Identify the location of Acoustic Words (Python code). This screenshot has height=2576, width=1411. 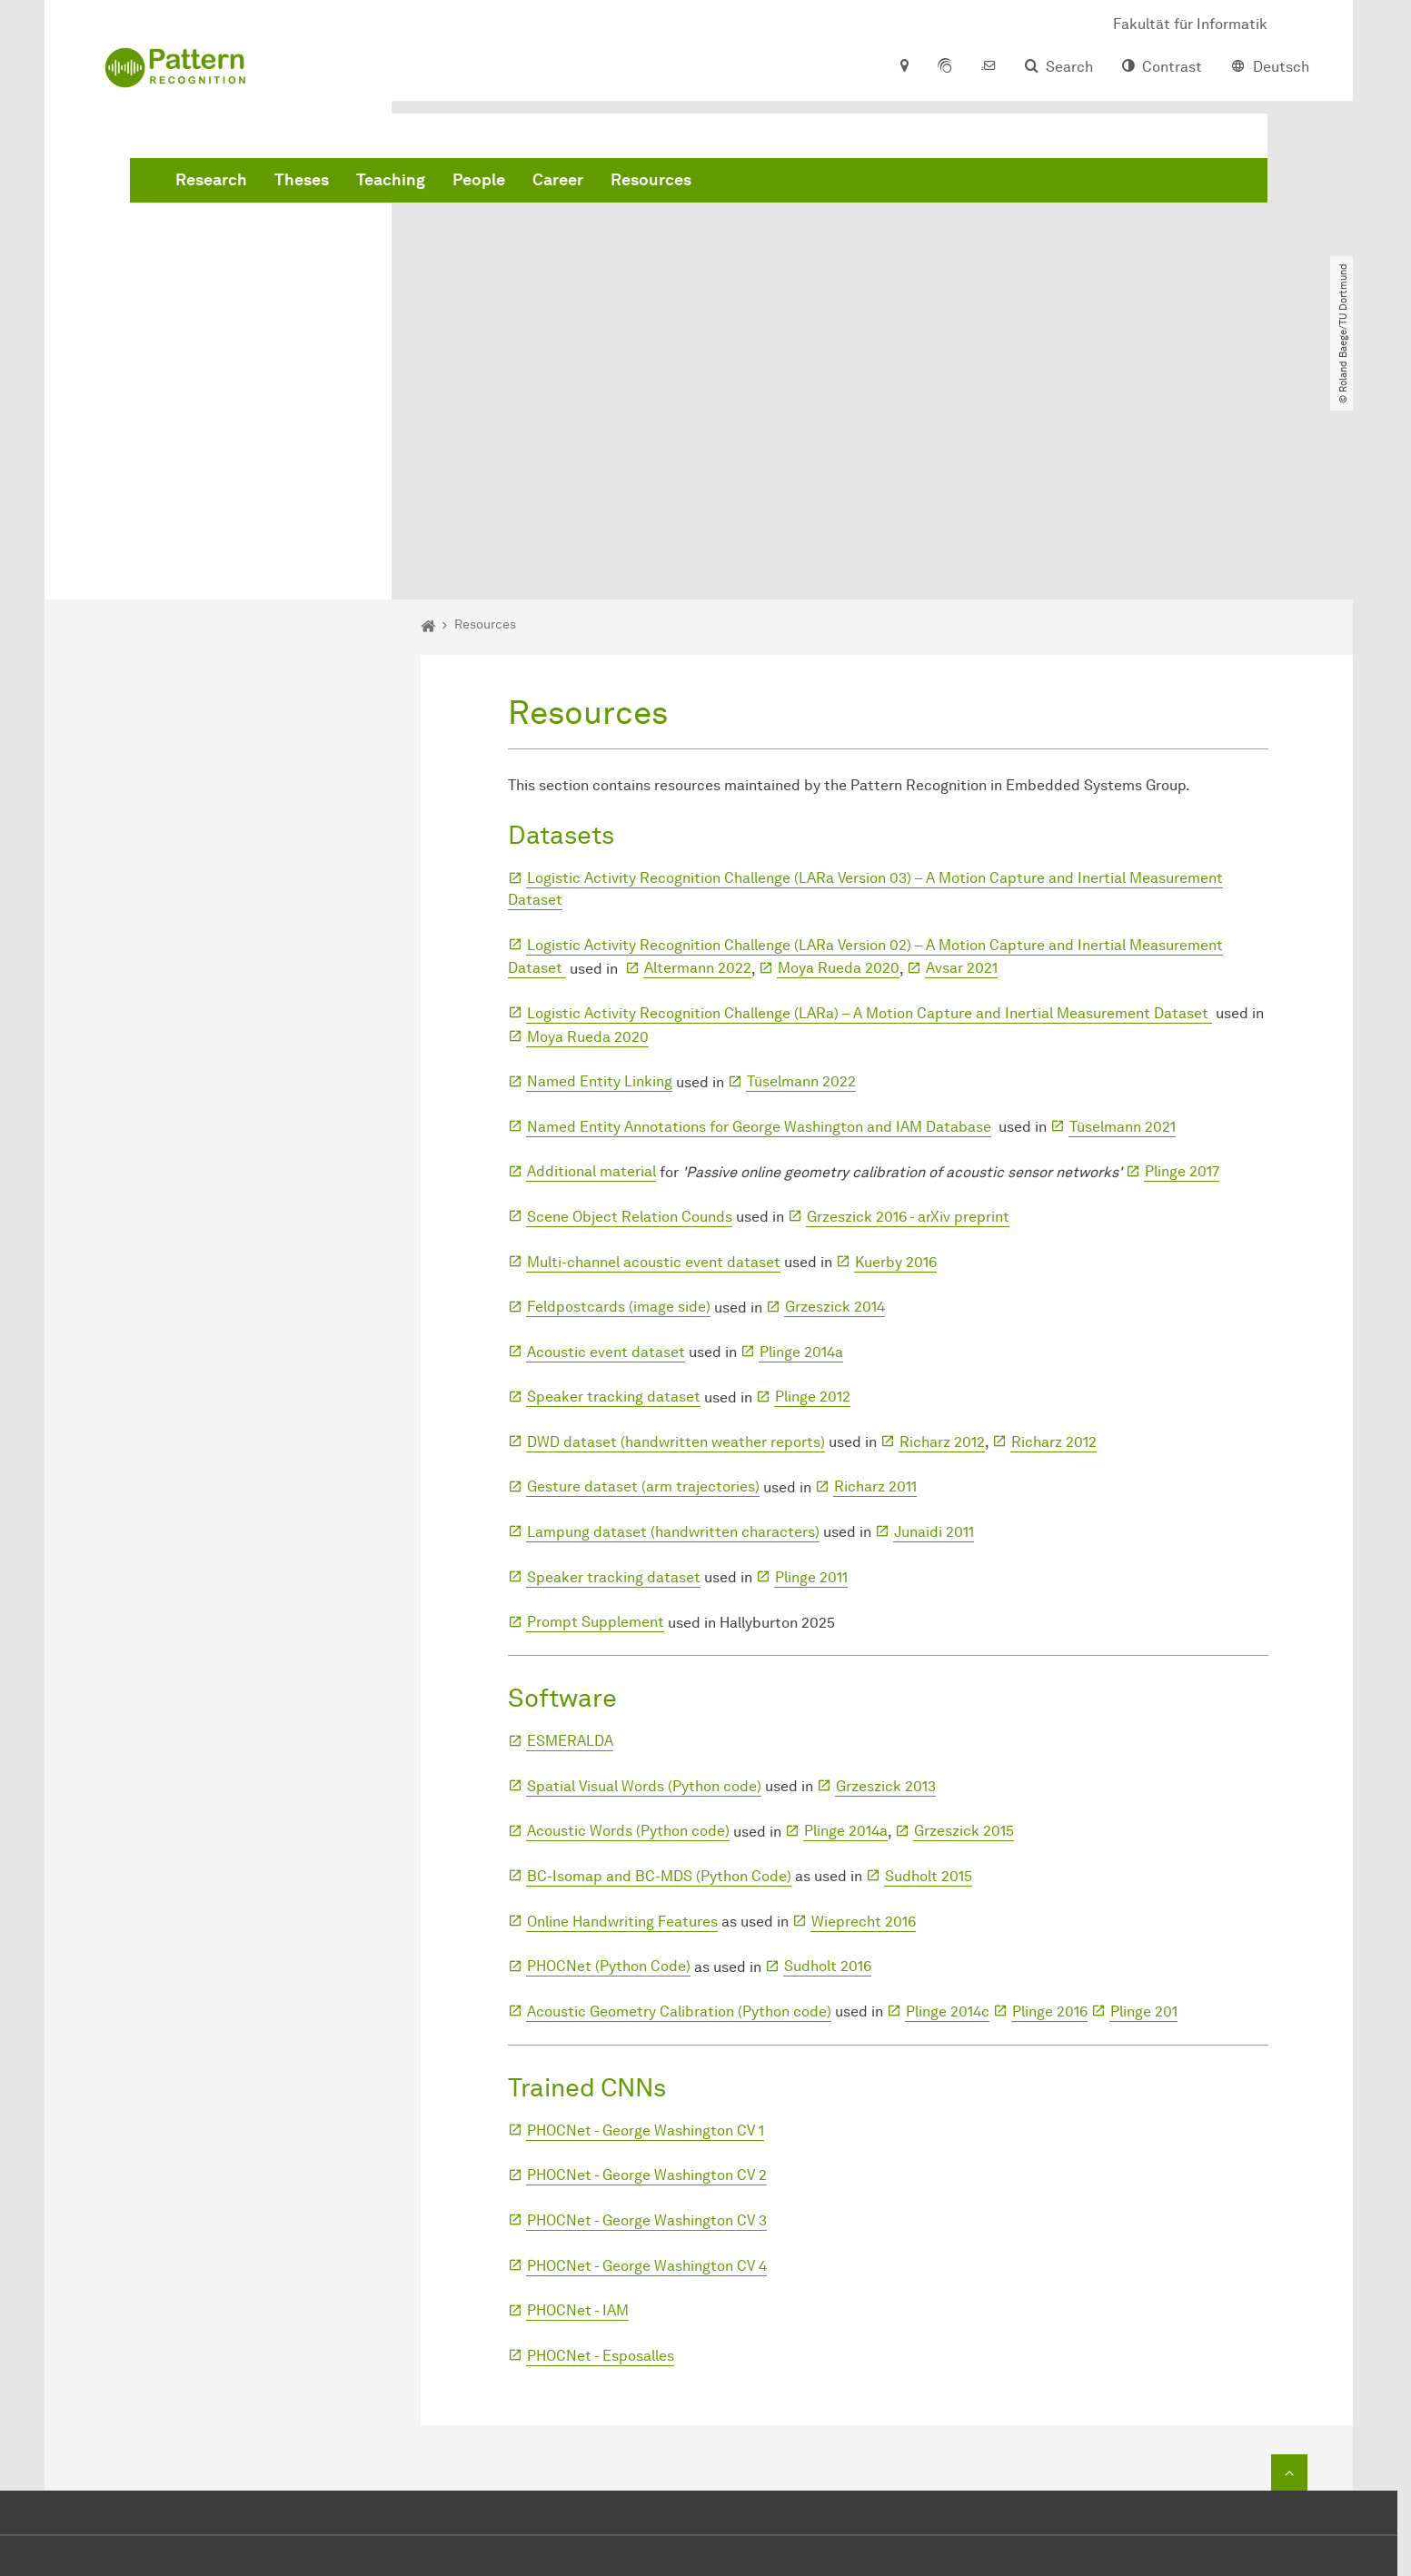
(628, 1622).